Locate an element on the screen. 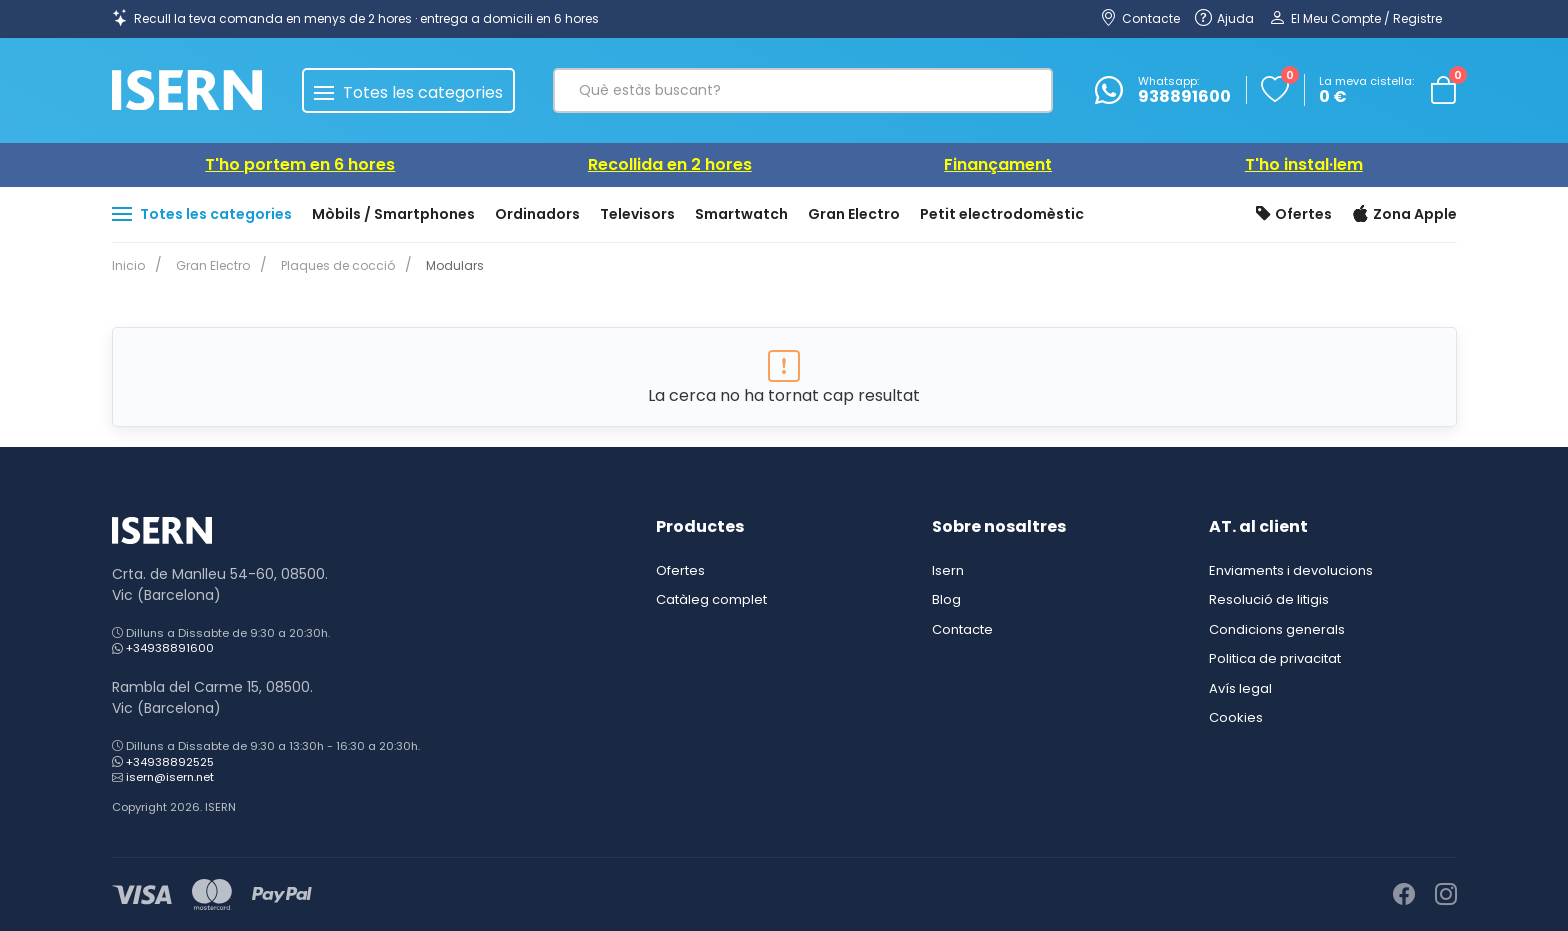 The height and width of the screenshot is (931, 1568). Ordinadors is located at coordinates (537, 214).